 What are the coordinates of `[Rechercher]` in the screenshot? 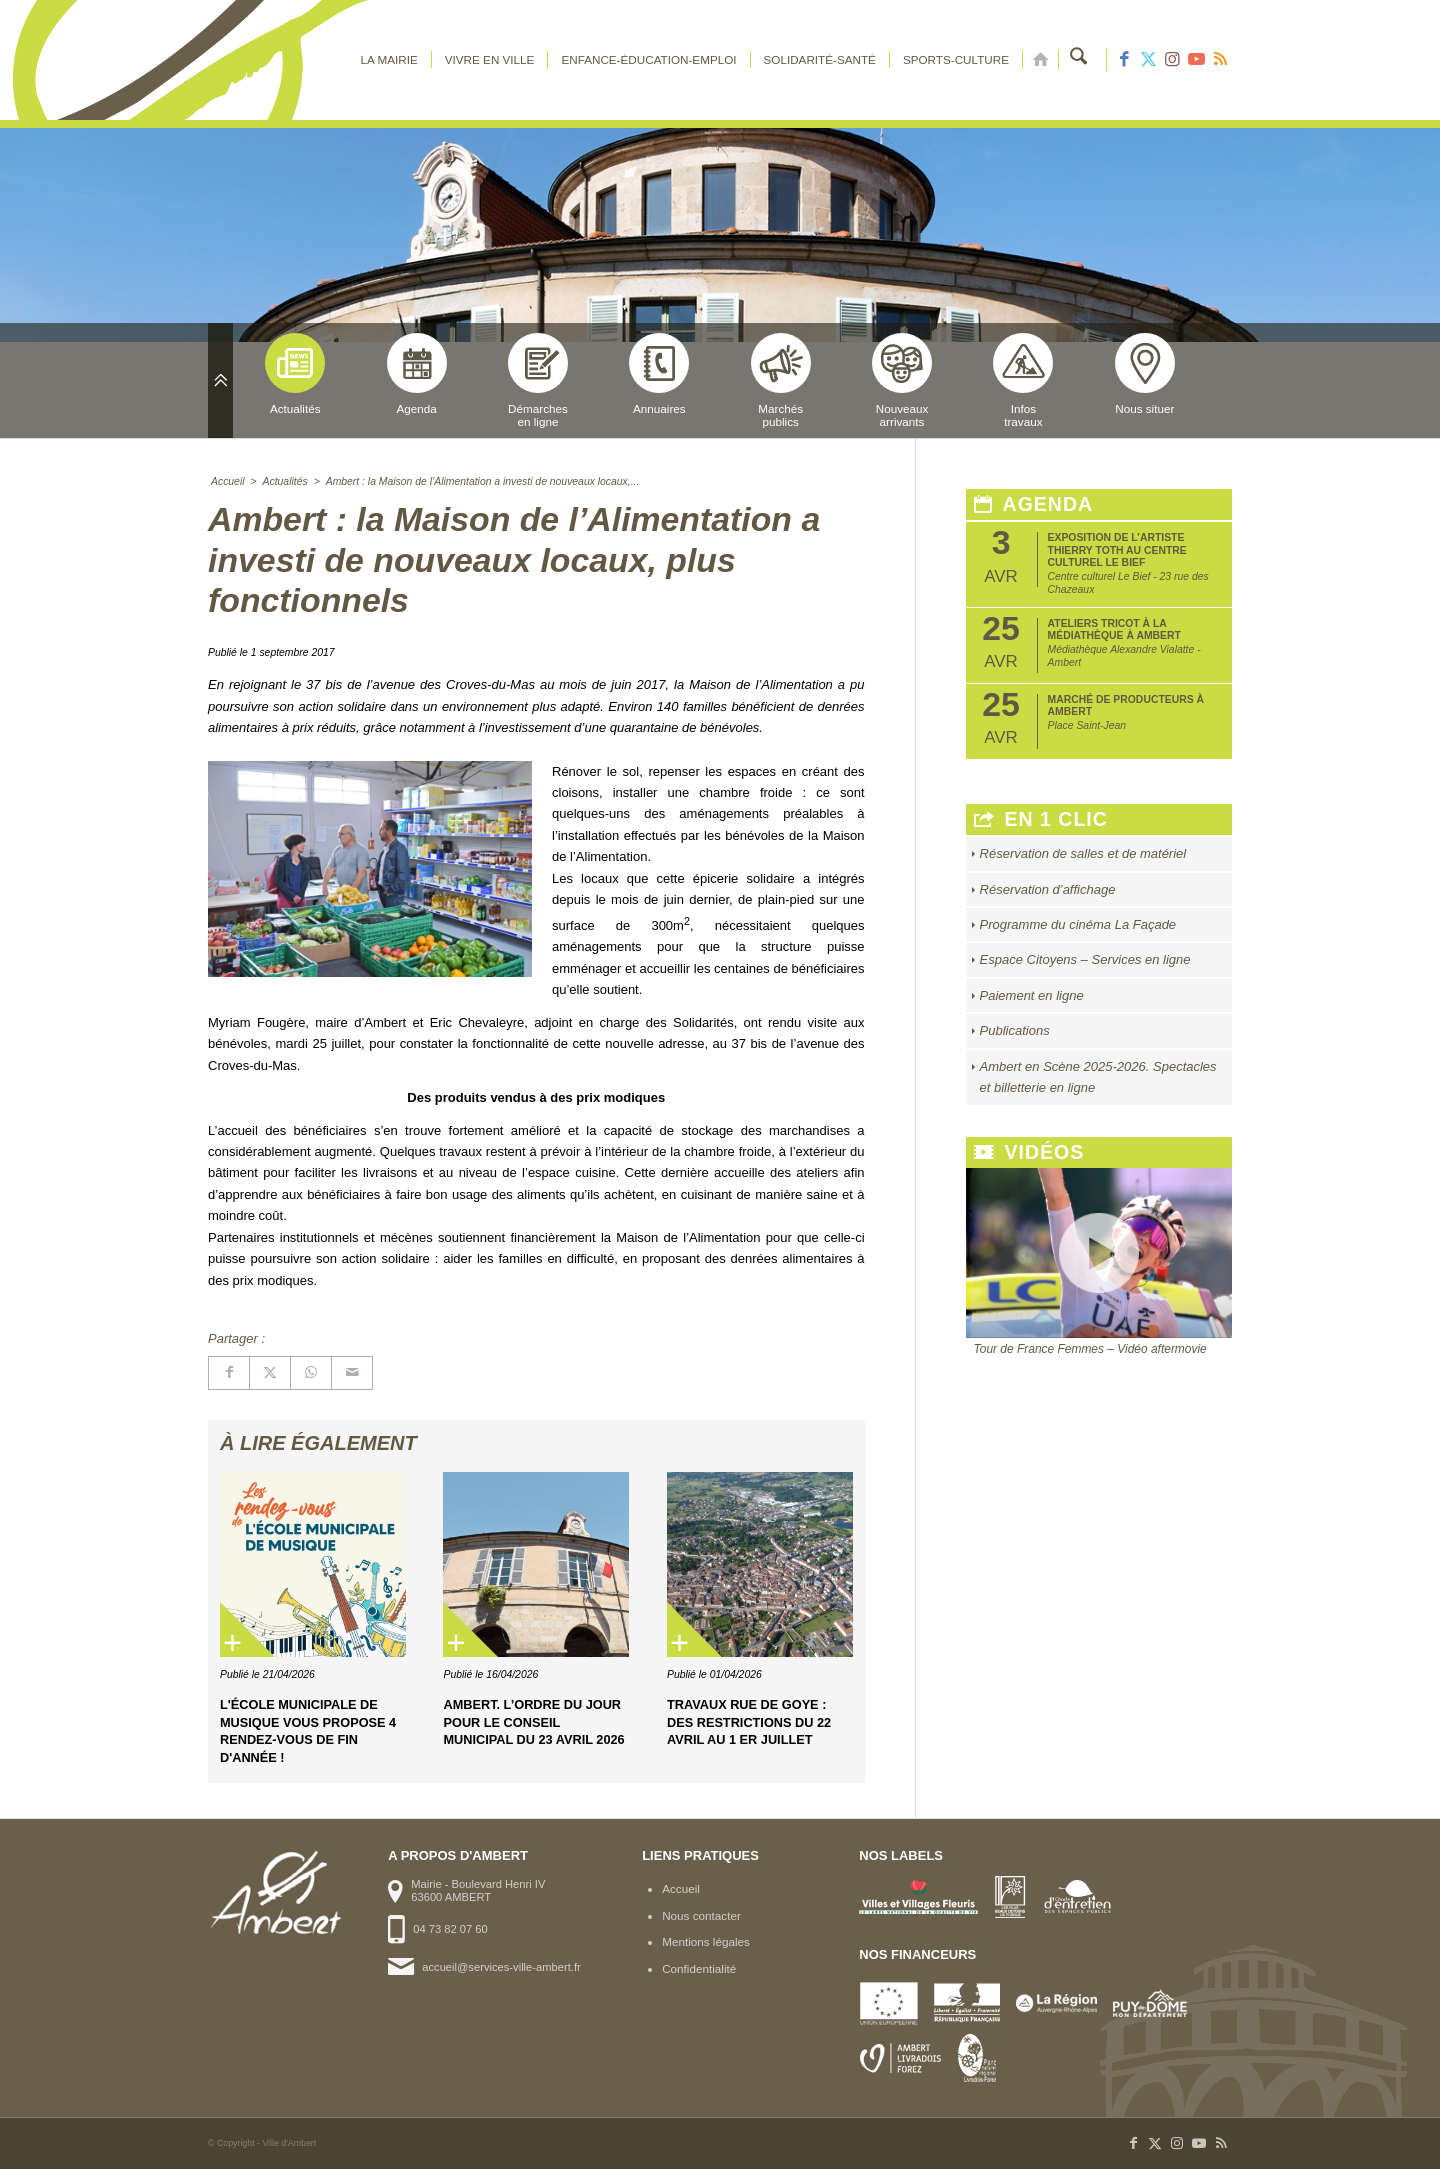 It's located at (1080, 60).